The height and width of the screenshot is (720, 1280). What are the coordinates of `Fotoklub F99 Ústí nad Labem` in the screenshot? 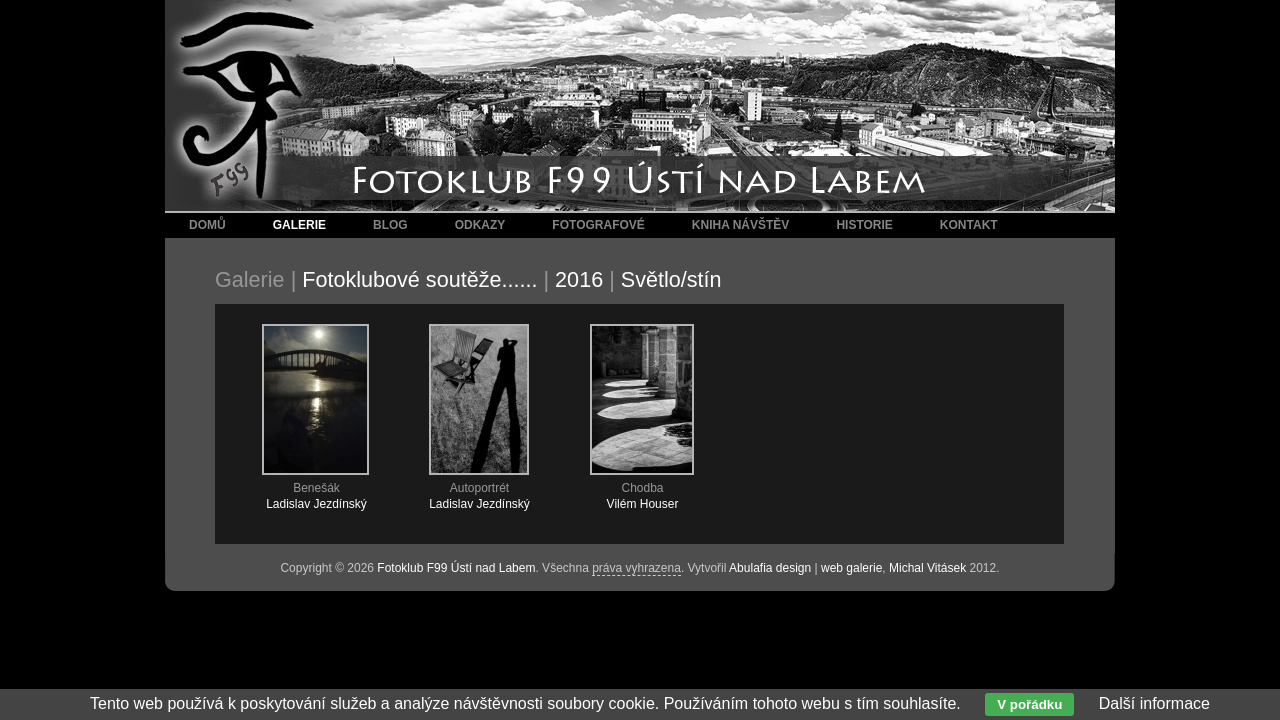 It's located at (456, 568).